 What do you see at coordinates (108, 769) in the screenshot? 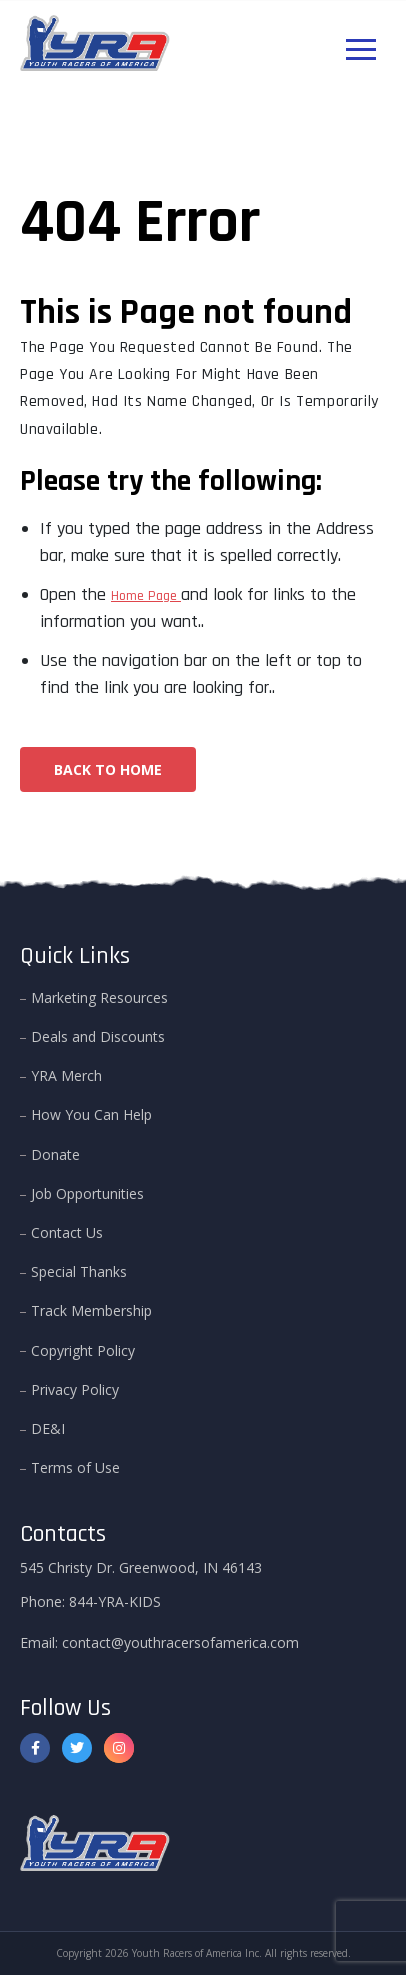
I see `Back To Home` at bounding box center [108, 769].